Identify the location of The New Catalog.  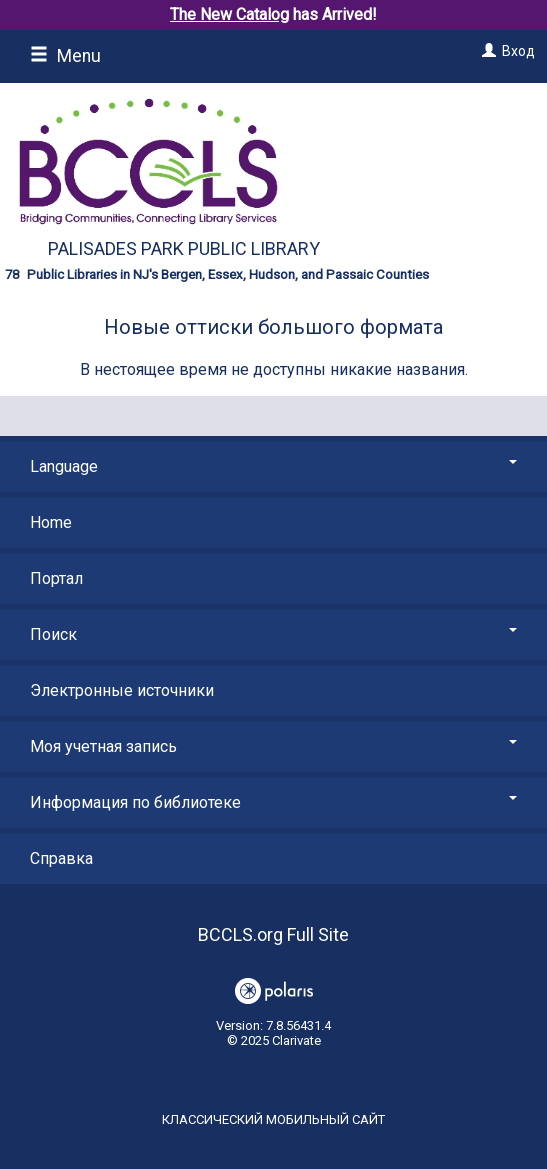
(229, 14).